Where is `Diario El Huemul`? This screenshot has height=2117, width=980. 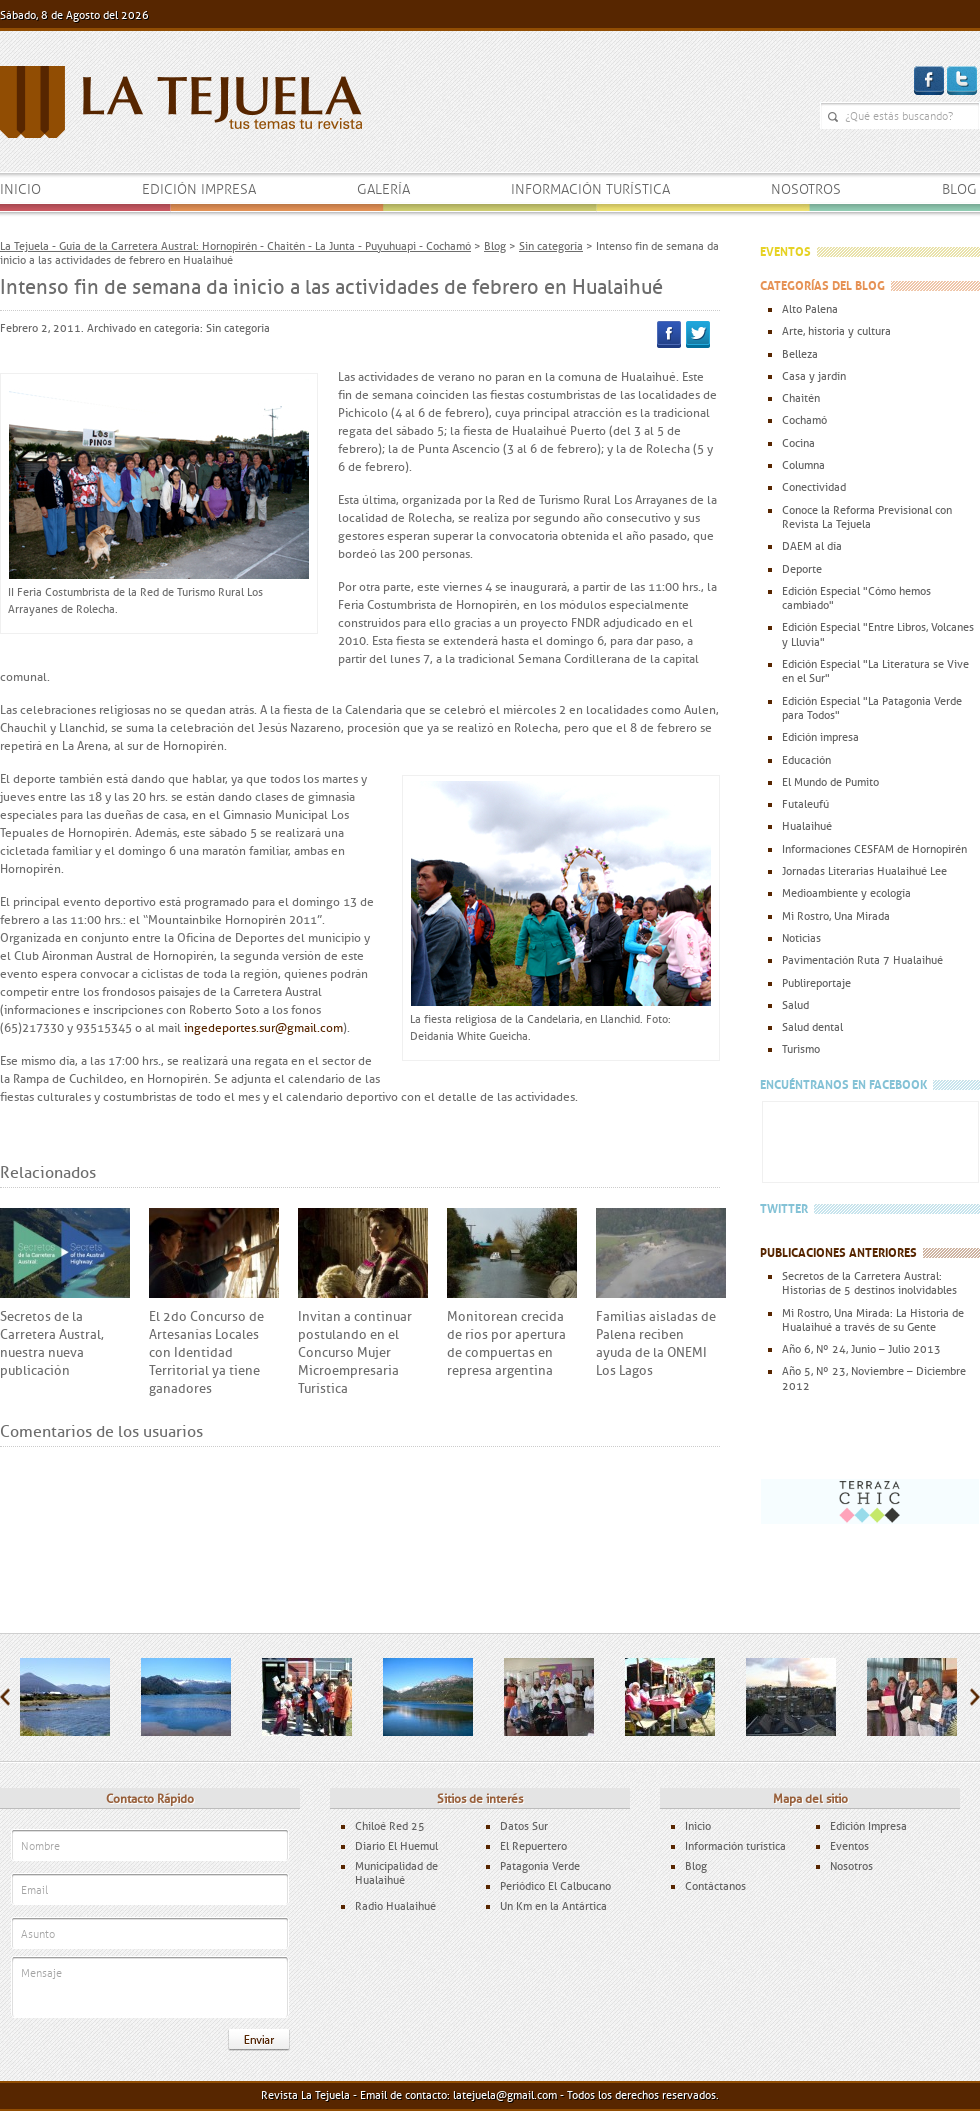 Diario El Huemul is located at coordinates (396, 1846).